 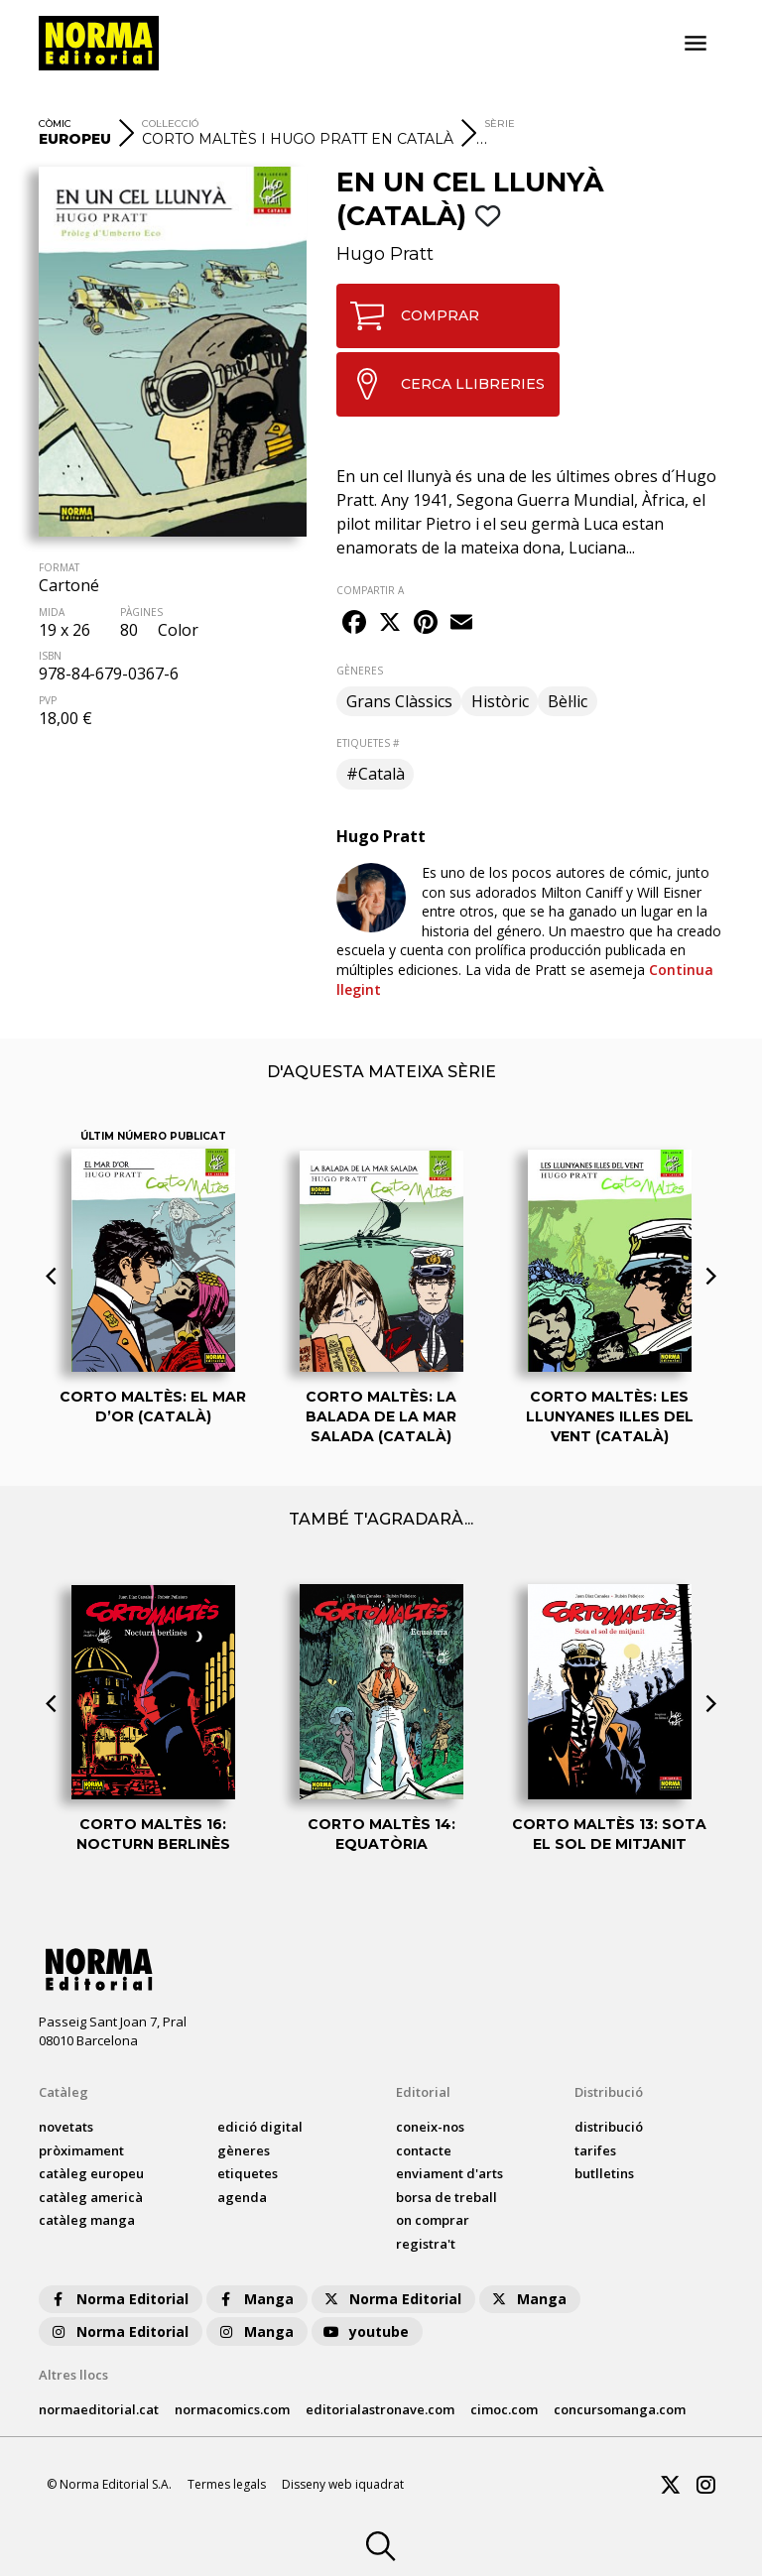 What do you see at coordinates (87, 2220) in the screenshot?
I see `catàleg Manga` at bounding box center [87, 2220].